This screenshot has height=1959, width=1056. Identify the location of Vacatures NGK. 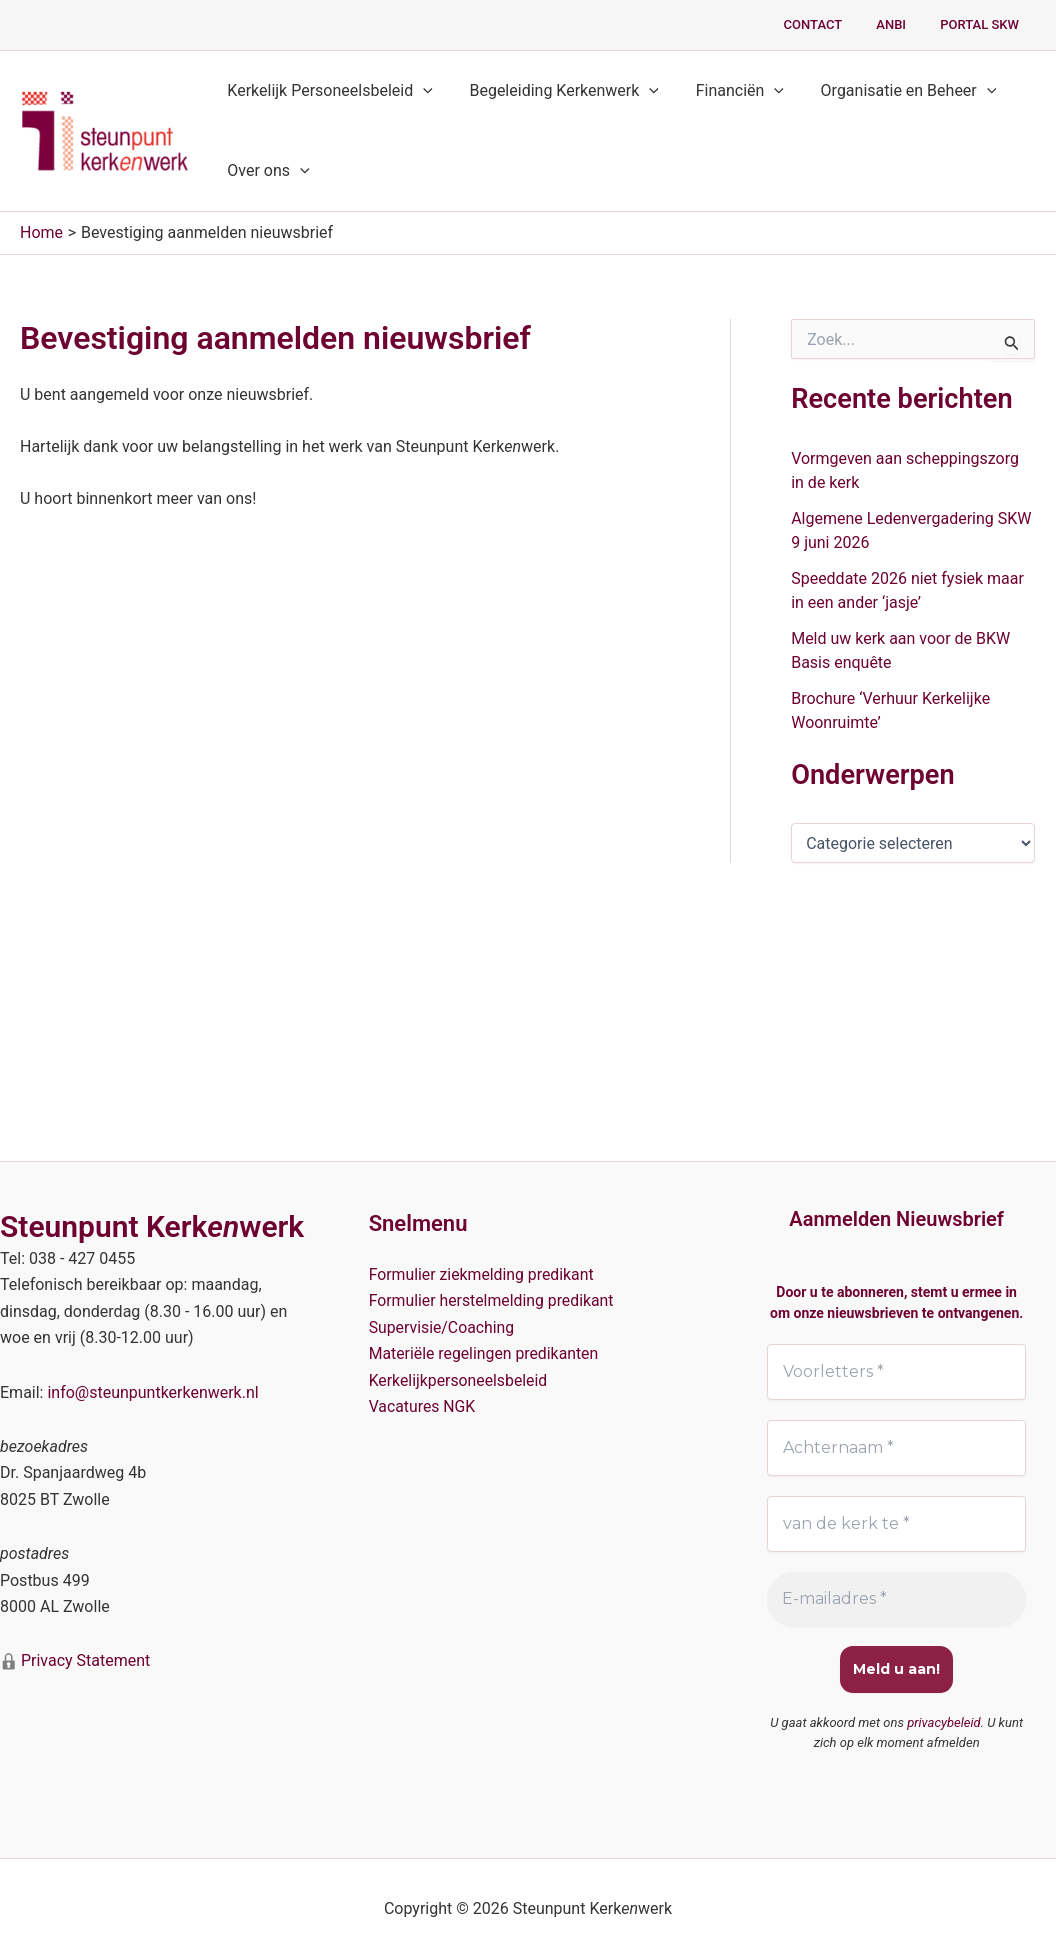
(423, 1406).